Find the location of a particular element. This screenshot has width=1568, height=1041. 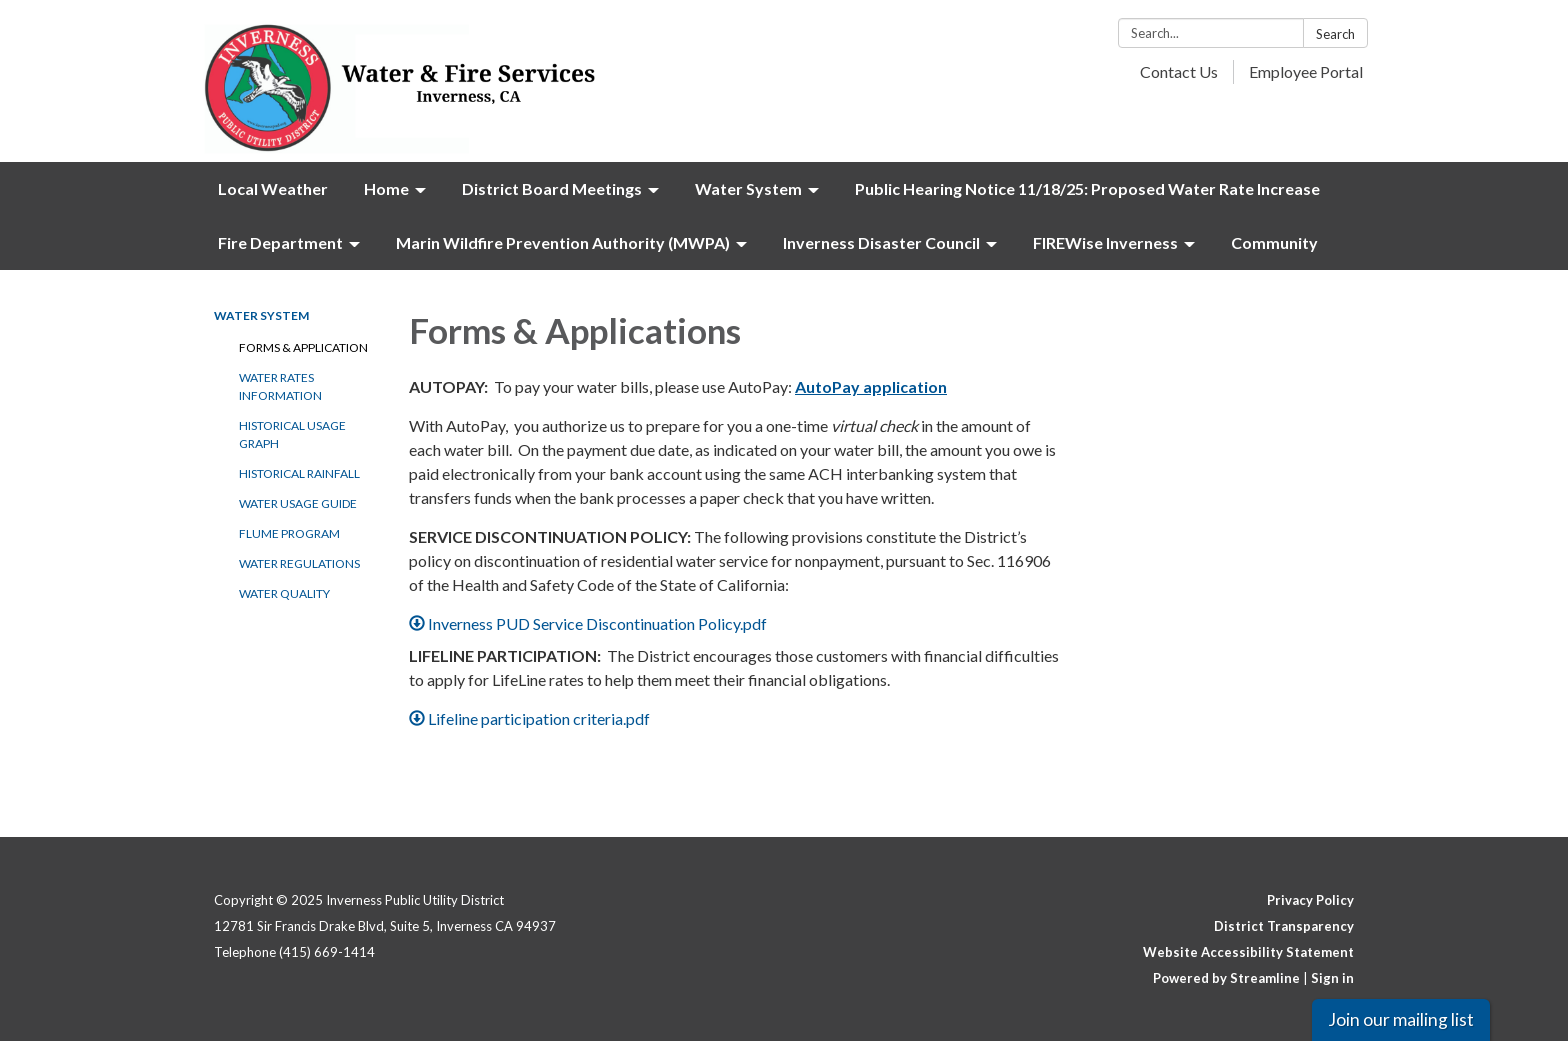

Home [menuitem] is located at coordinates (386, 188).